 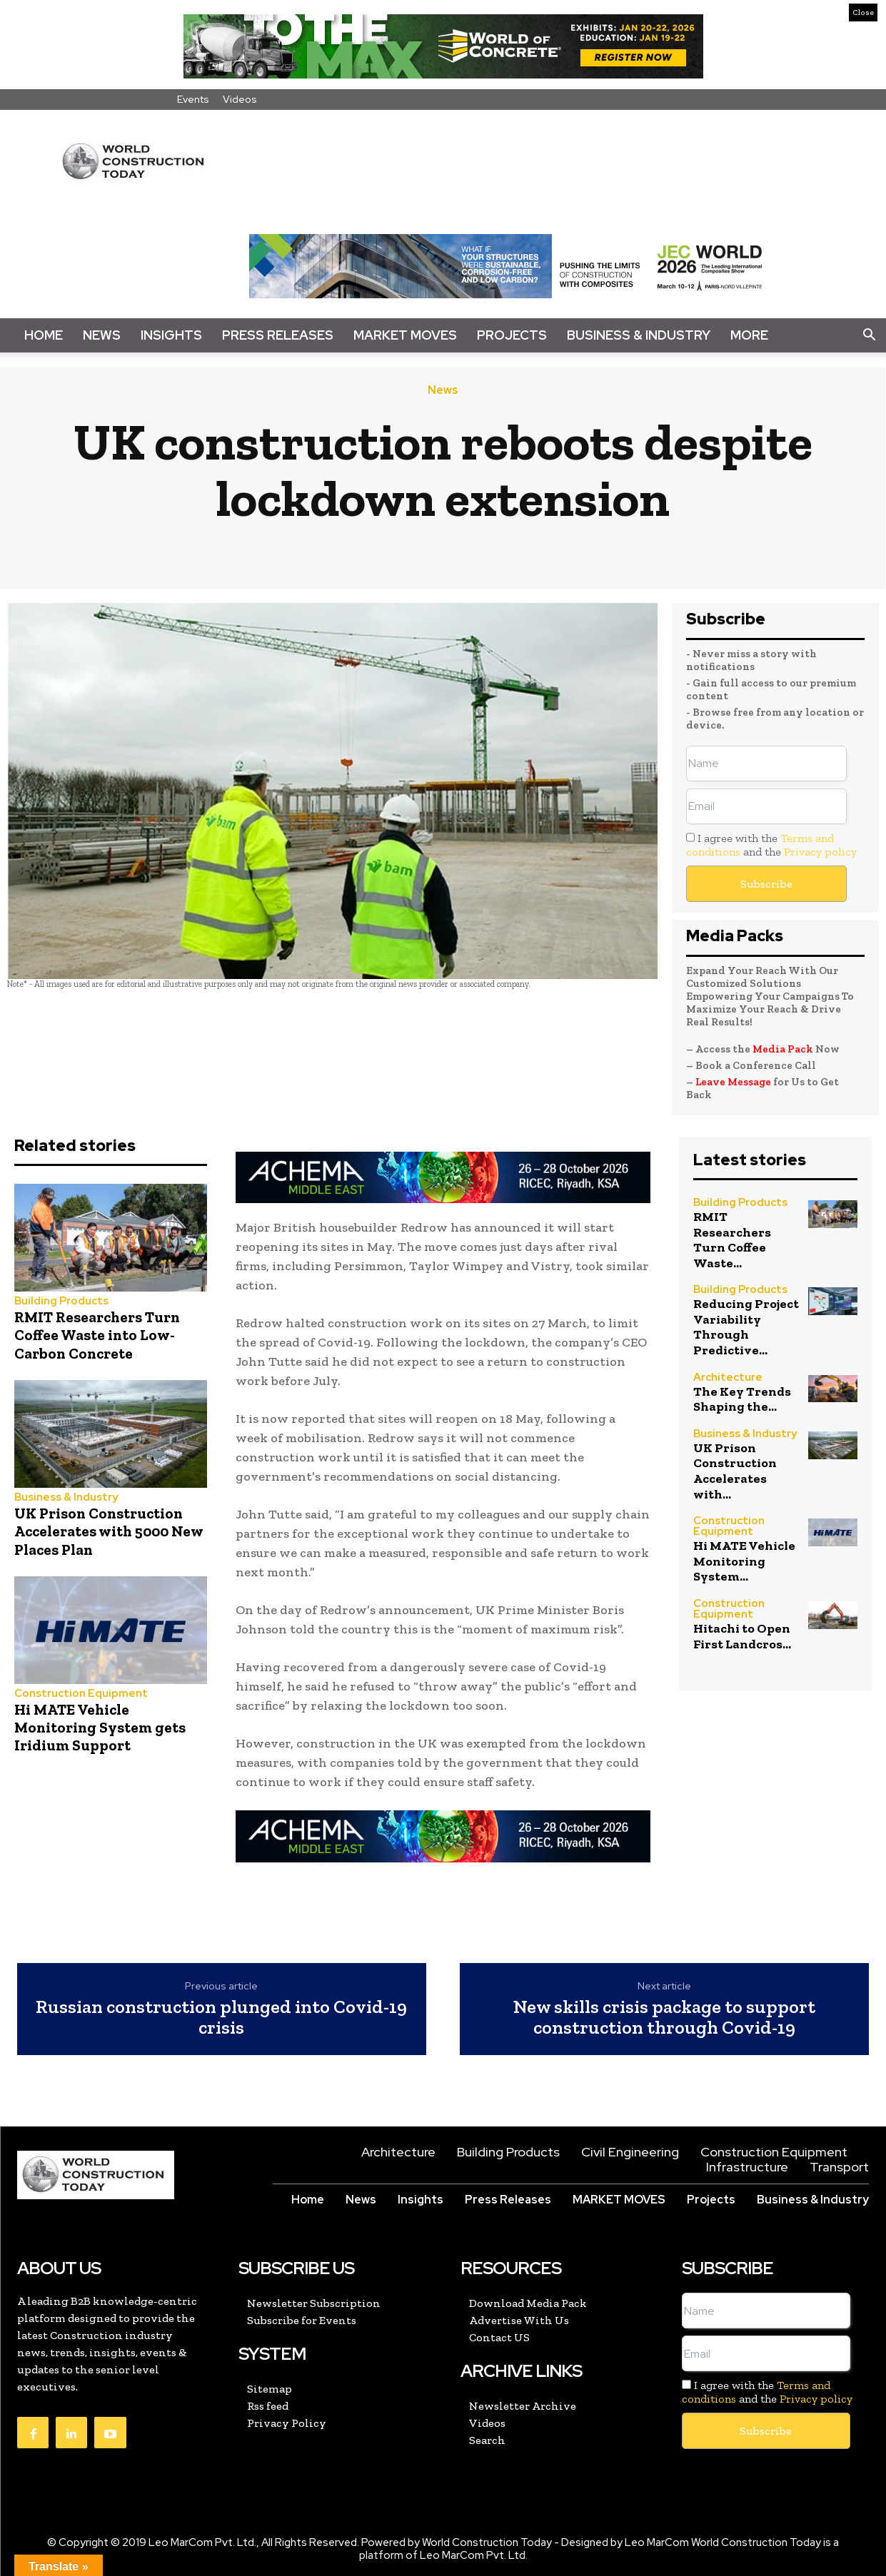 What do you see at coordinates (108, 1531) in the screenshot?
I see `UK Prison Construction Accelerates with 5000 New Places Plan` at bounding box center [108, 1531].